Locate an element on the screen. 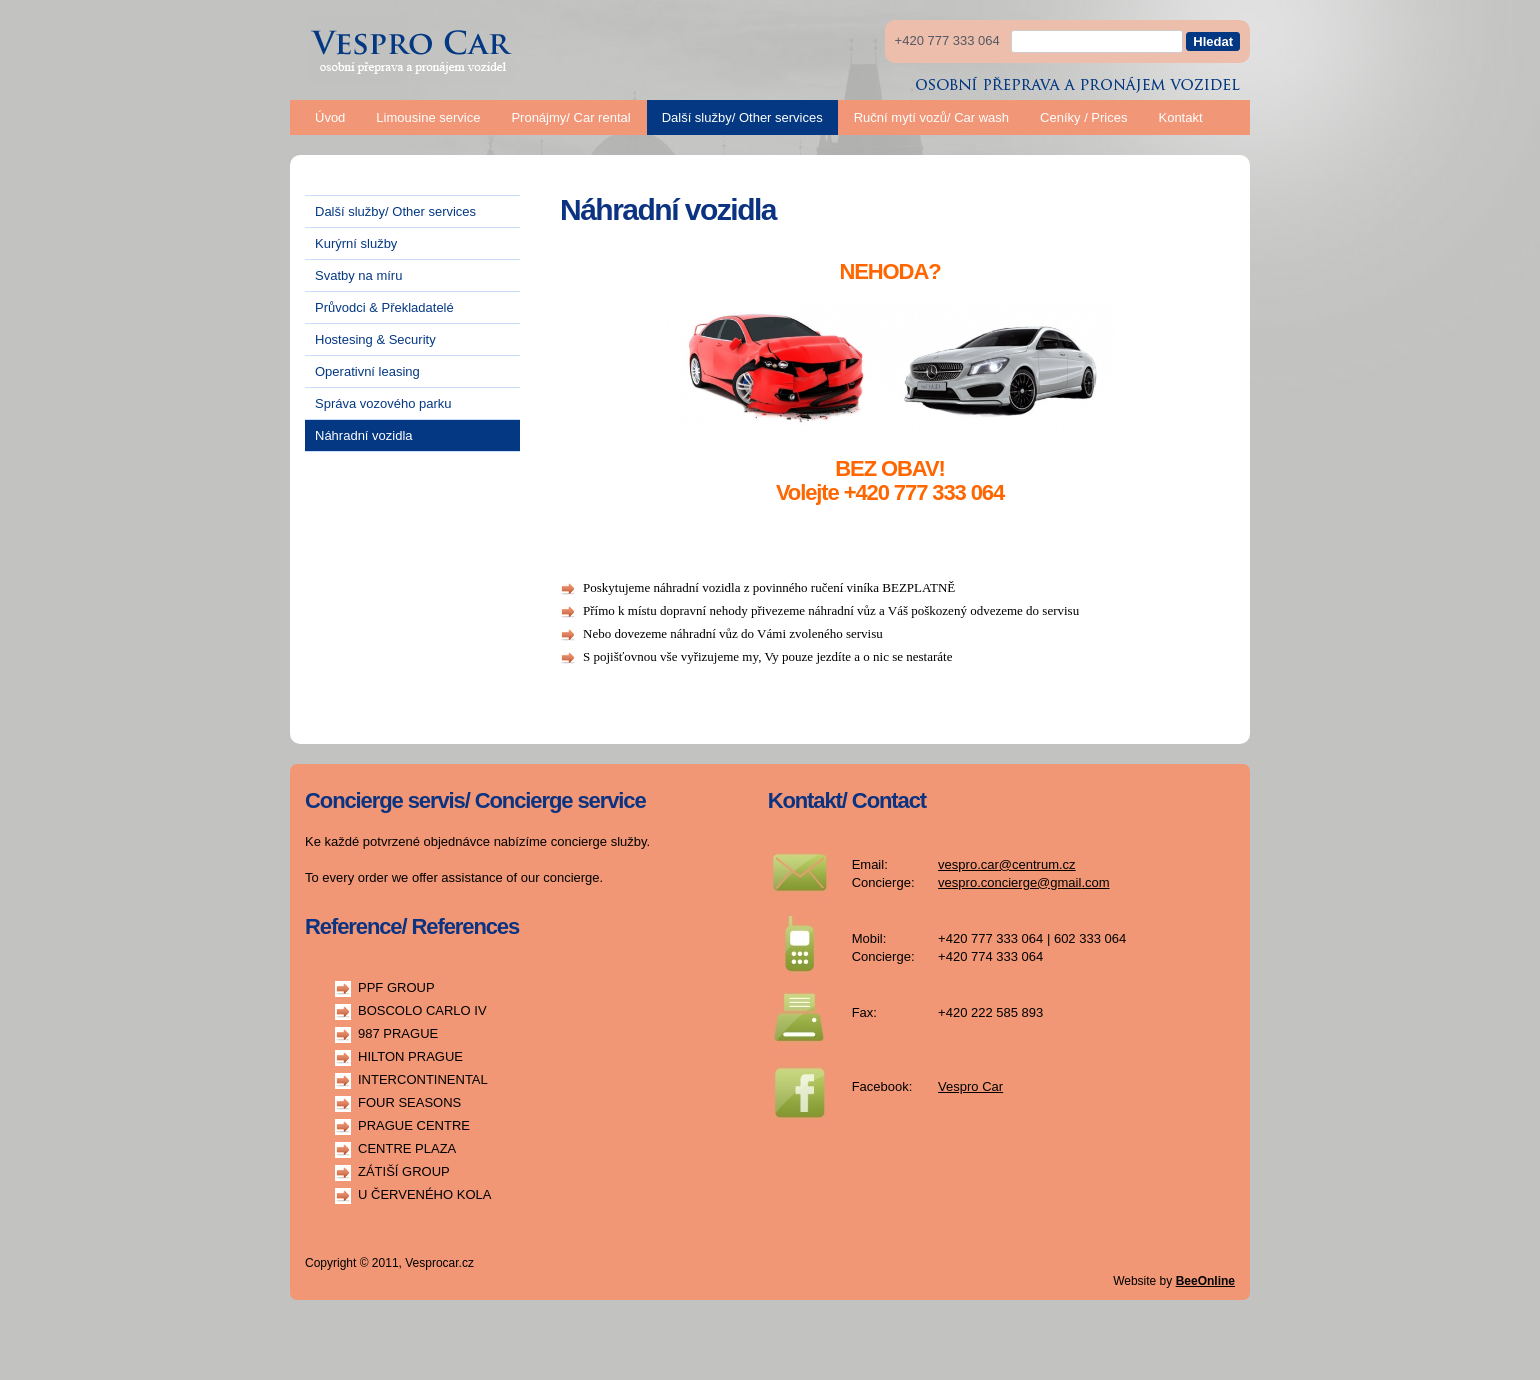  Náhradní vozidla is located at coordinates (364, 435).